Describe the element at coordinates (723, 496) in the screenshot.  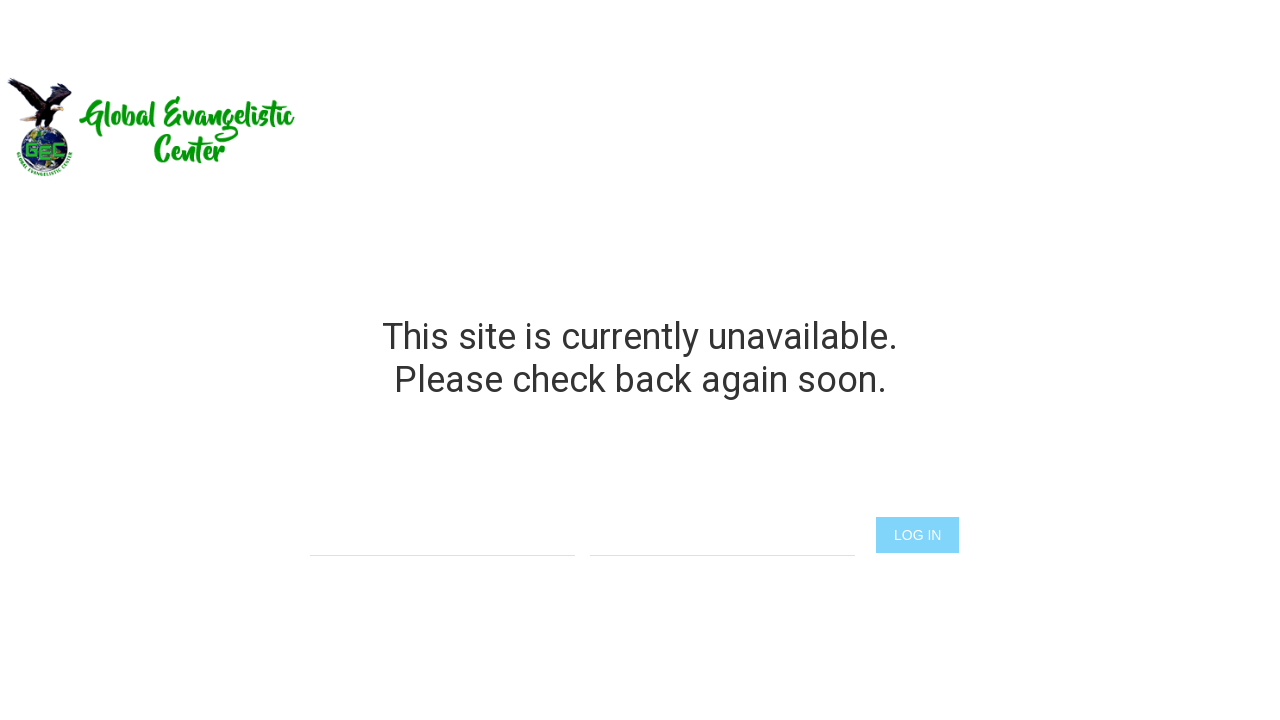
I see `Password` at that location.